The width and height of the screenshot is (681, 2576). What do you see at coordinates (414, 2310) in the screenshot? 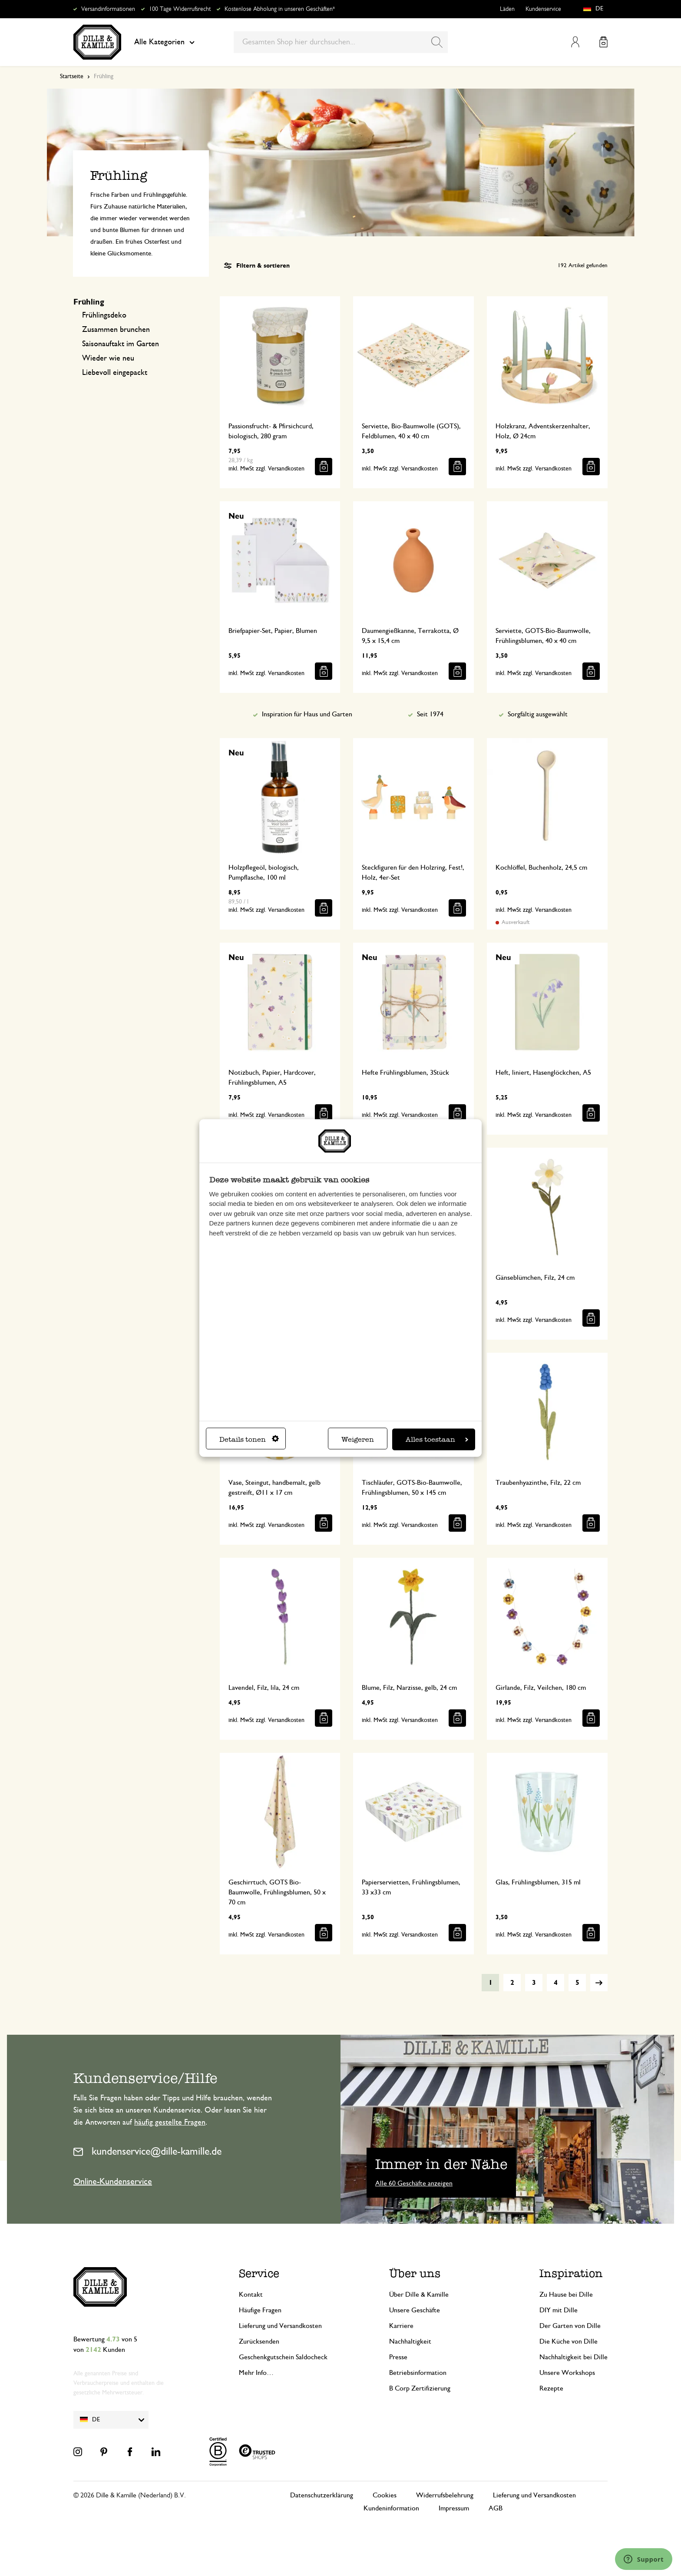
I see `Unsere Geschäfte` at bounding box center [414, 2310].